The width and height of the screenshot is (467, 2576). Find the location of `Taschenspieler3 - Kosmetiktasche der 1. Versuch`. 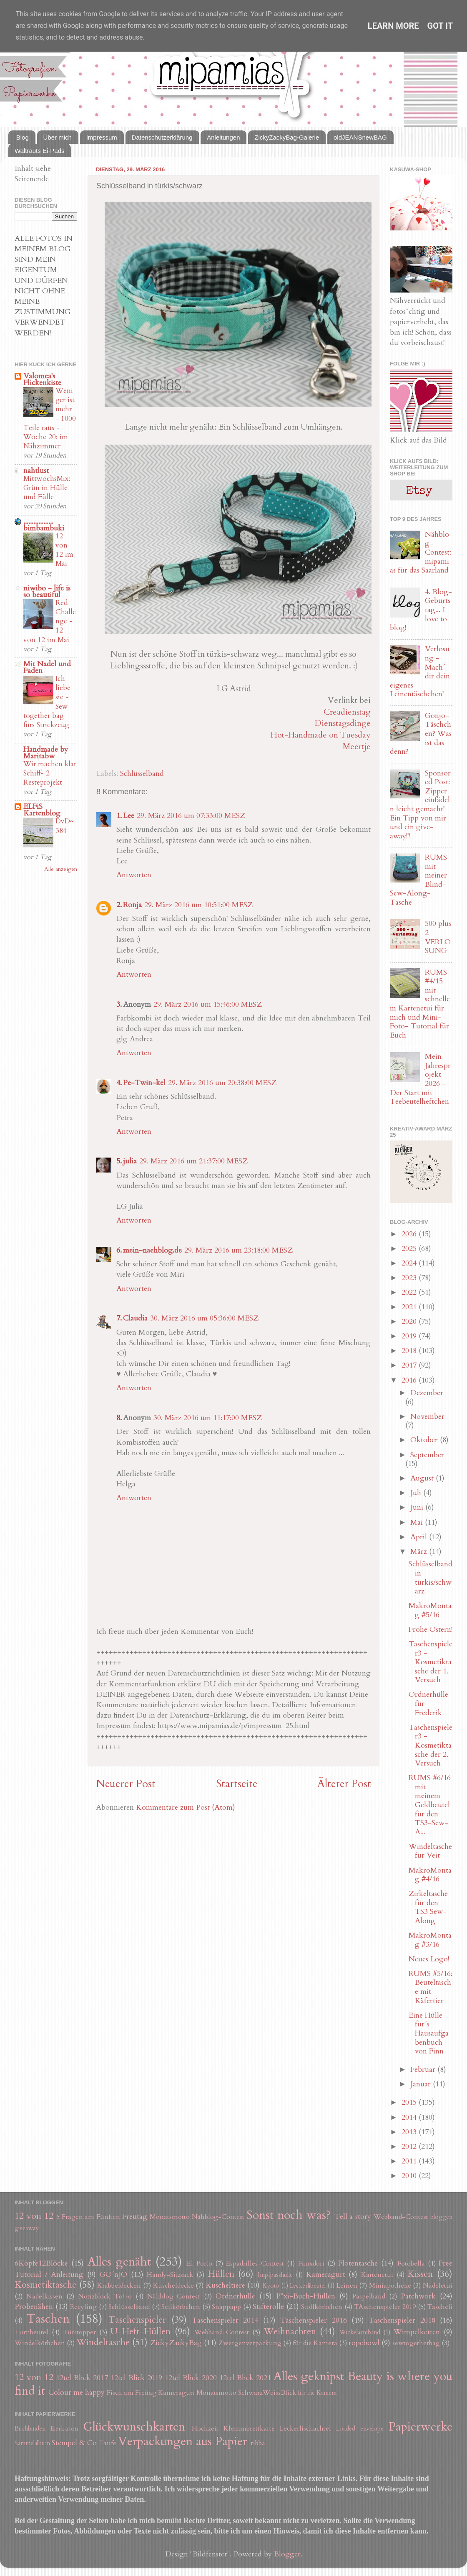

Taschenspieler3 - Kosmetiktasche der 1. Versuch is located at coordinates (430, 1662).